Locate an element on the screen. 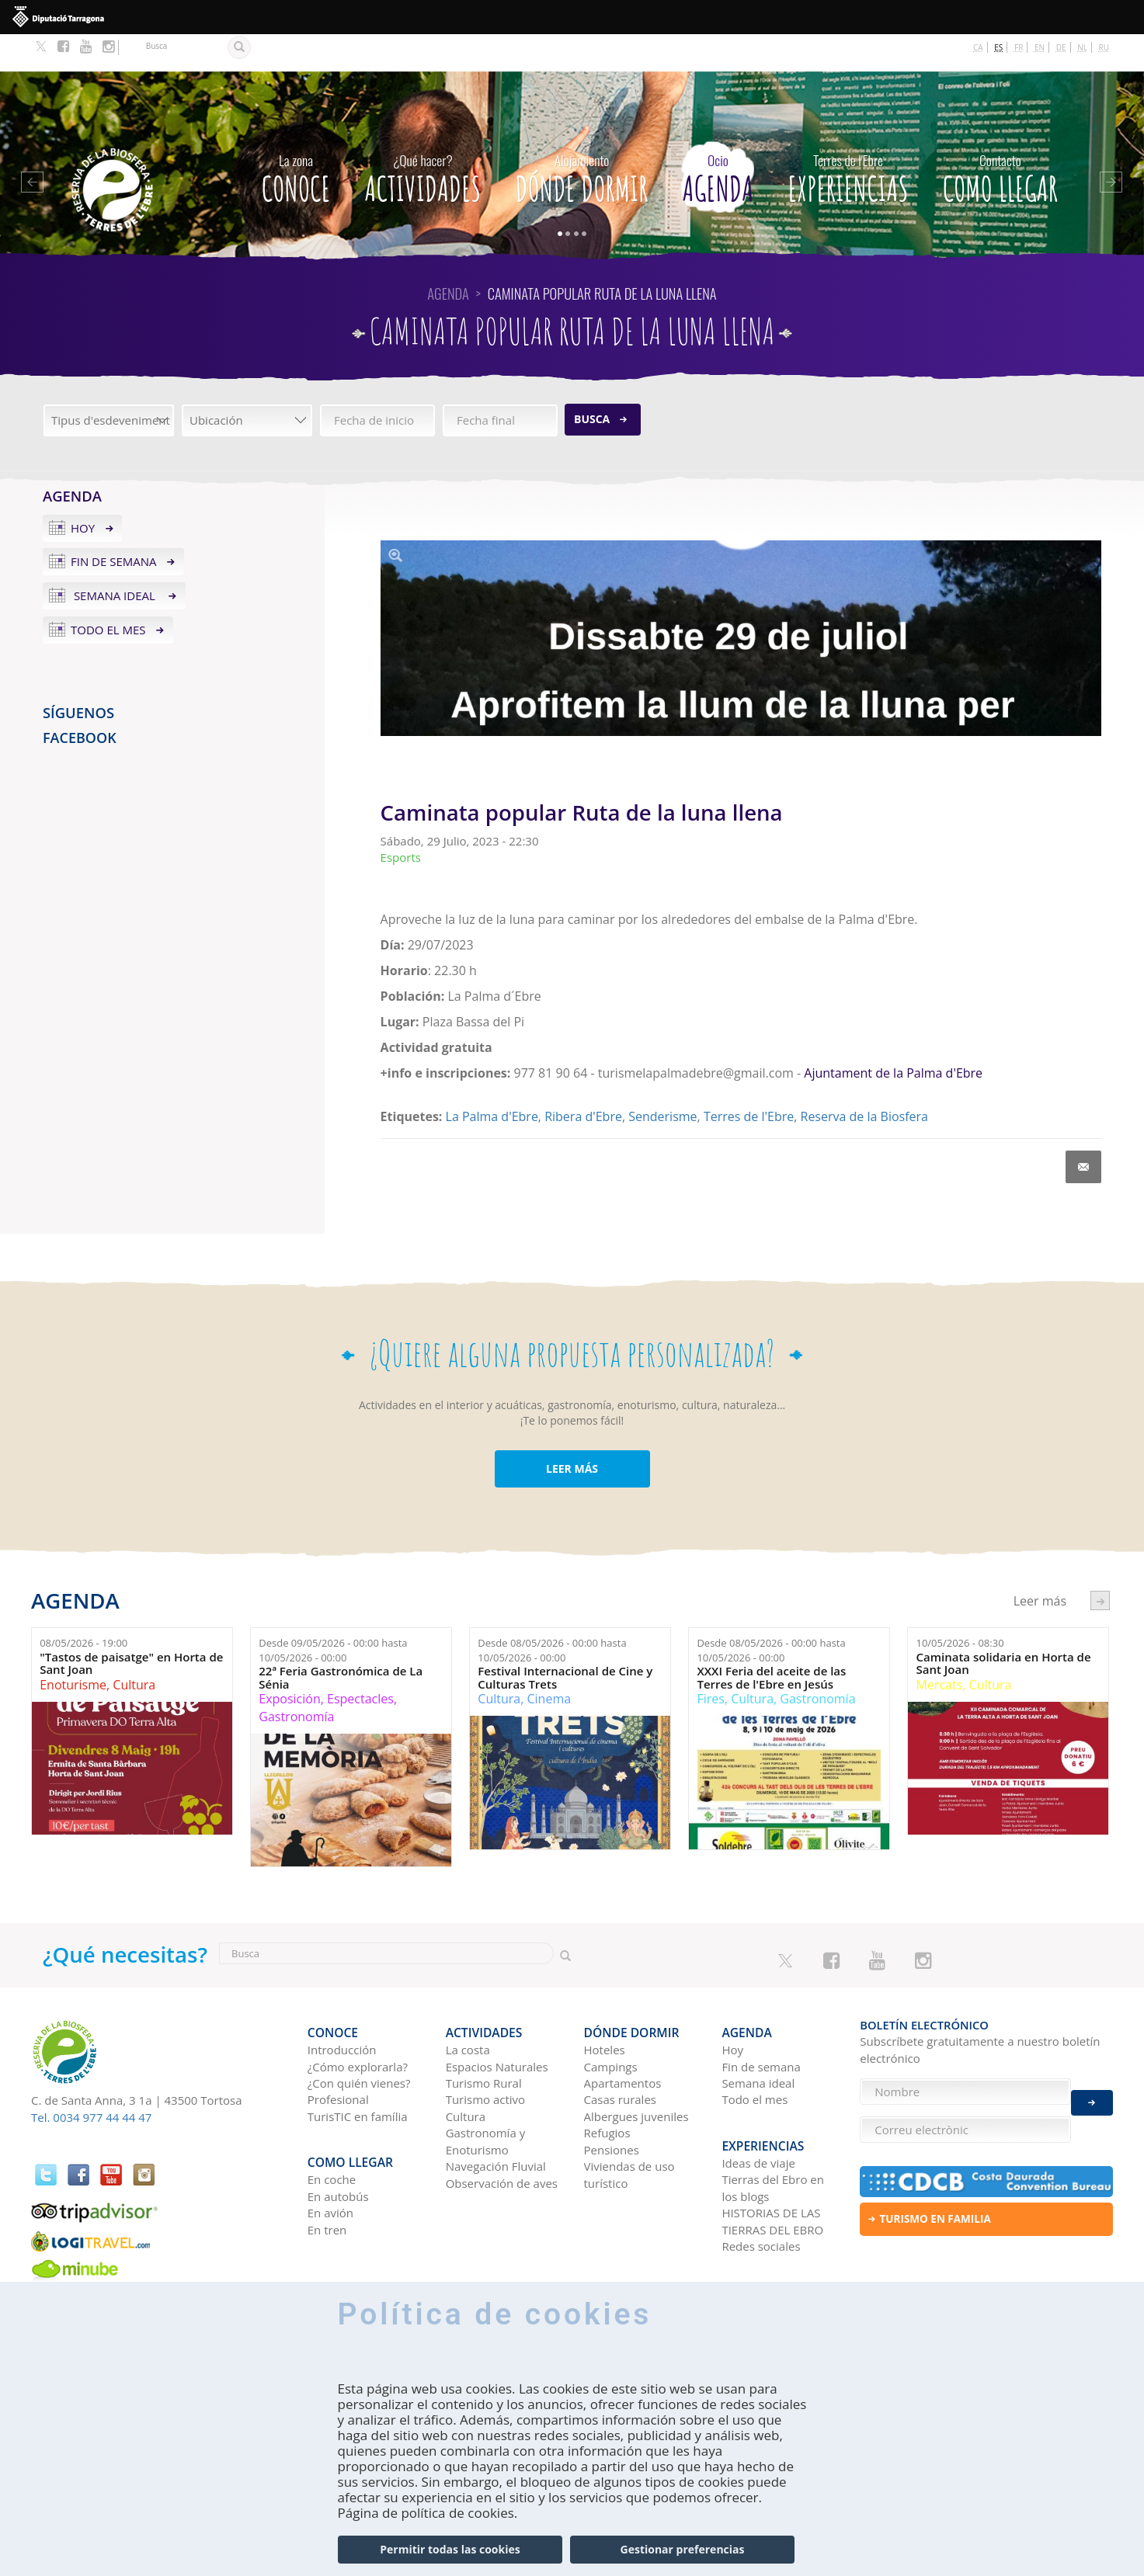  ¿Cómo explorarla? is located at coordinates (358, 2021).